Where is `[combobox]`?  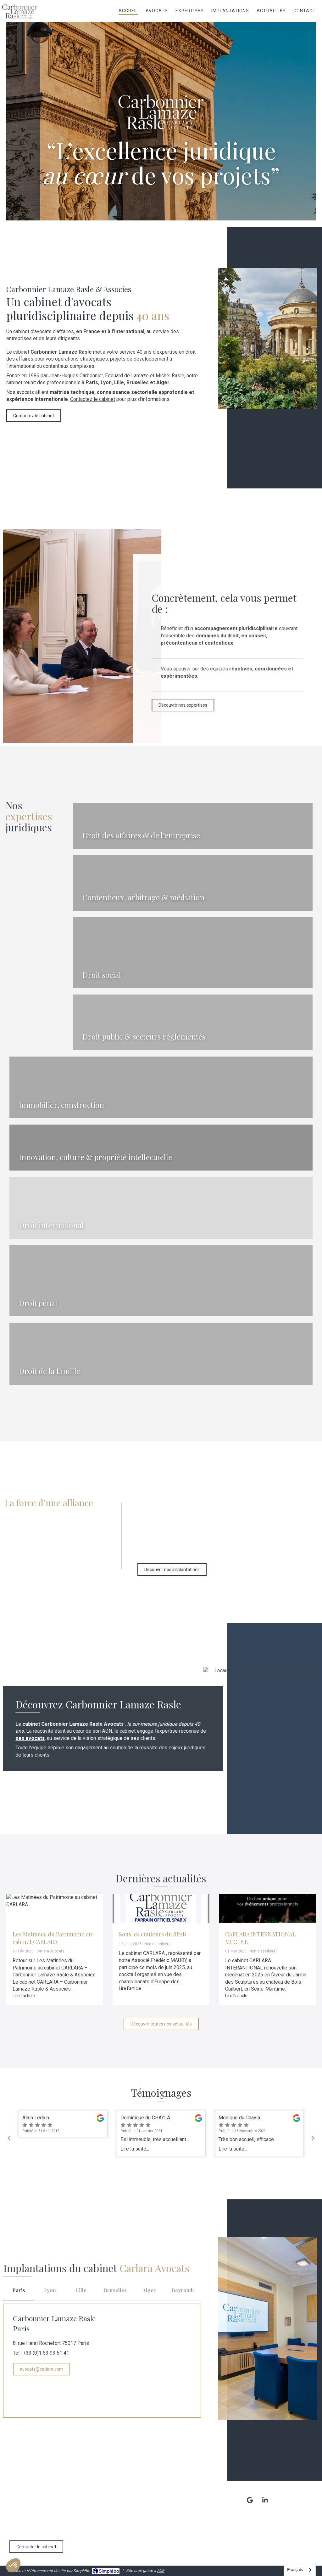 [combobox] is located at coordinates (300, 2570).